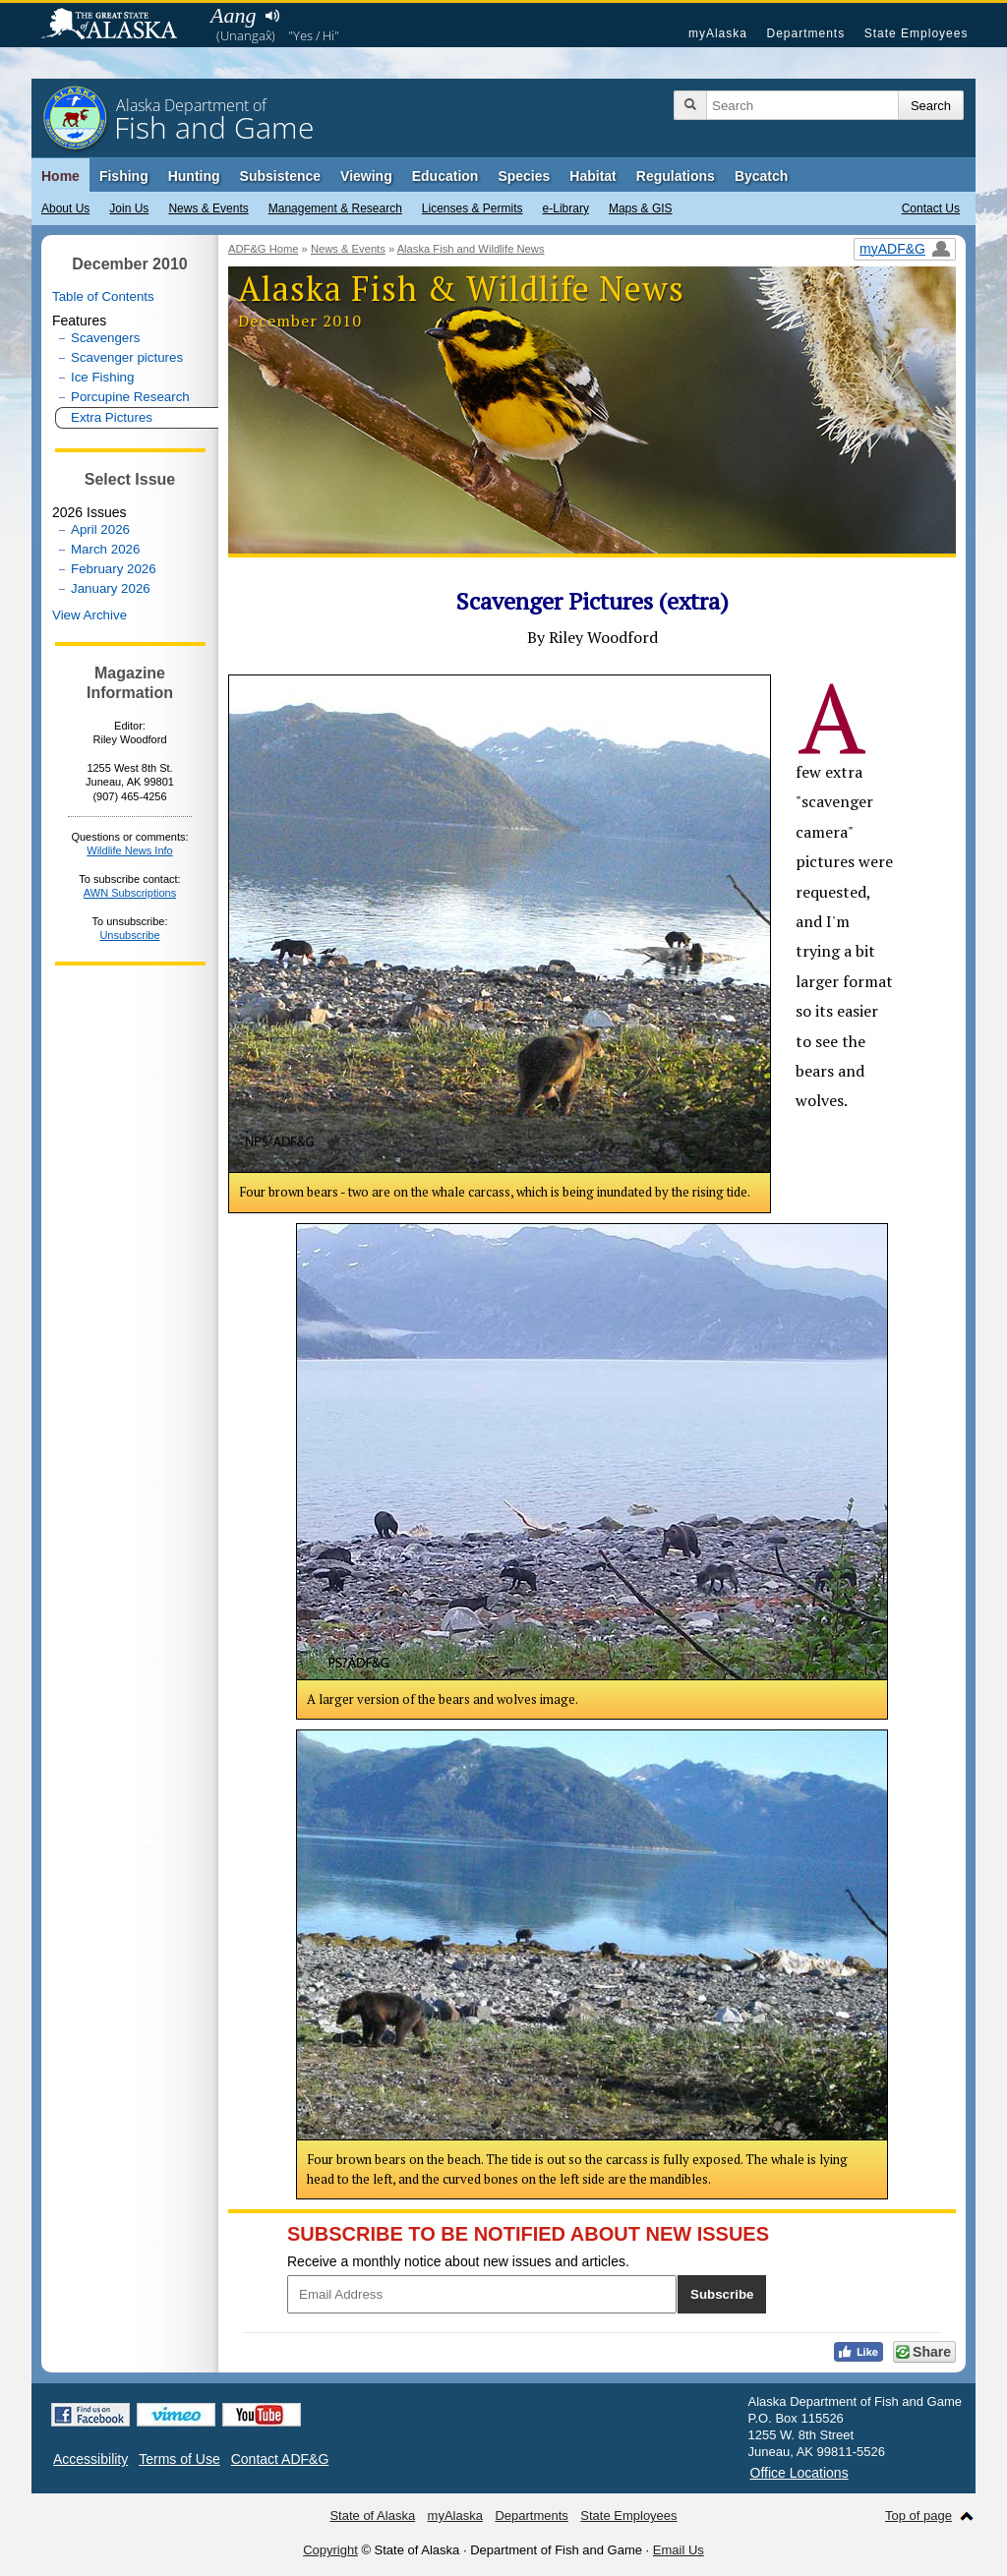  Describe the element at coordinates (335, 208) in the screenshot. I see `Management & Research` at that location.